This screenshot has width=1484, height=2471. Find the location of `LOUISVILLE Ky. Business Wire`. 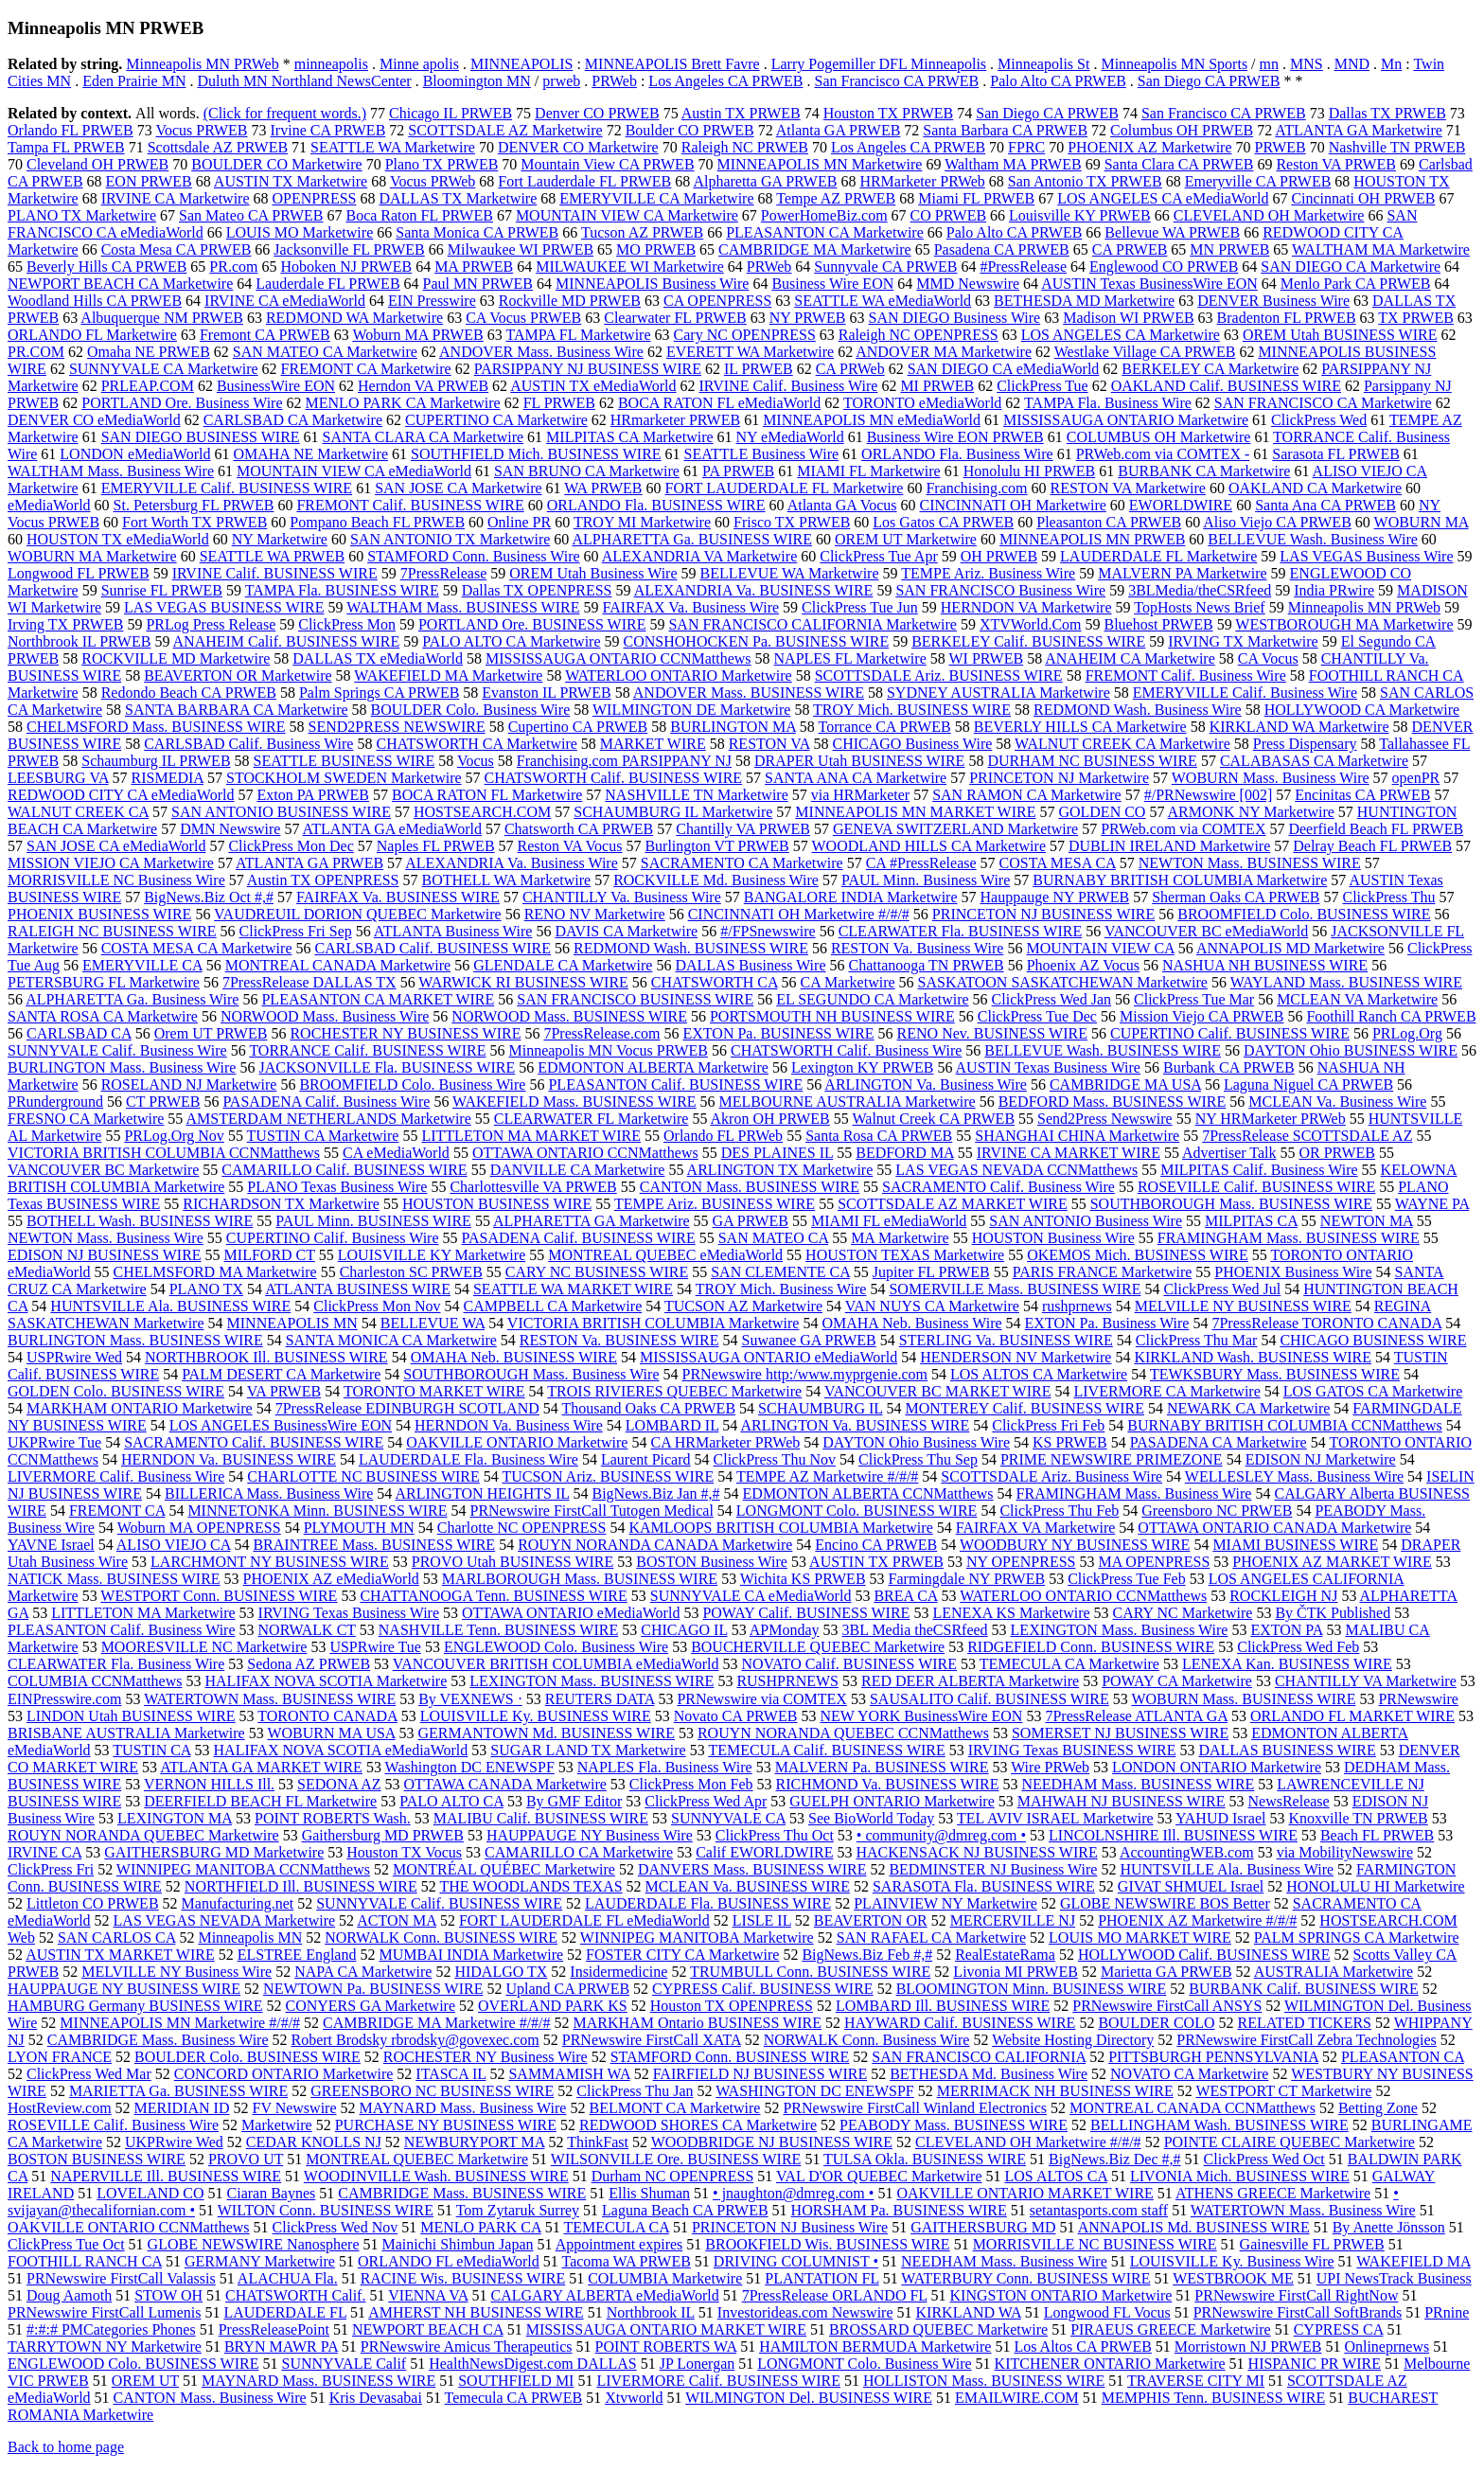

LOUISVILLE Ky. Business Wire is located at coordinates (1232, 2261).